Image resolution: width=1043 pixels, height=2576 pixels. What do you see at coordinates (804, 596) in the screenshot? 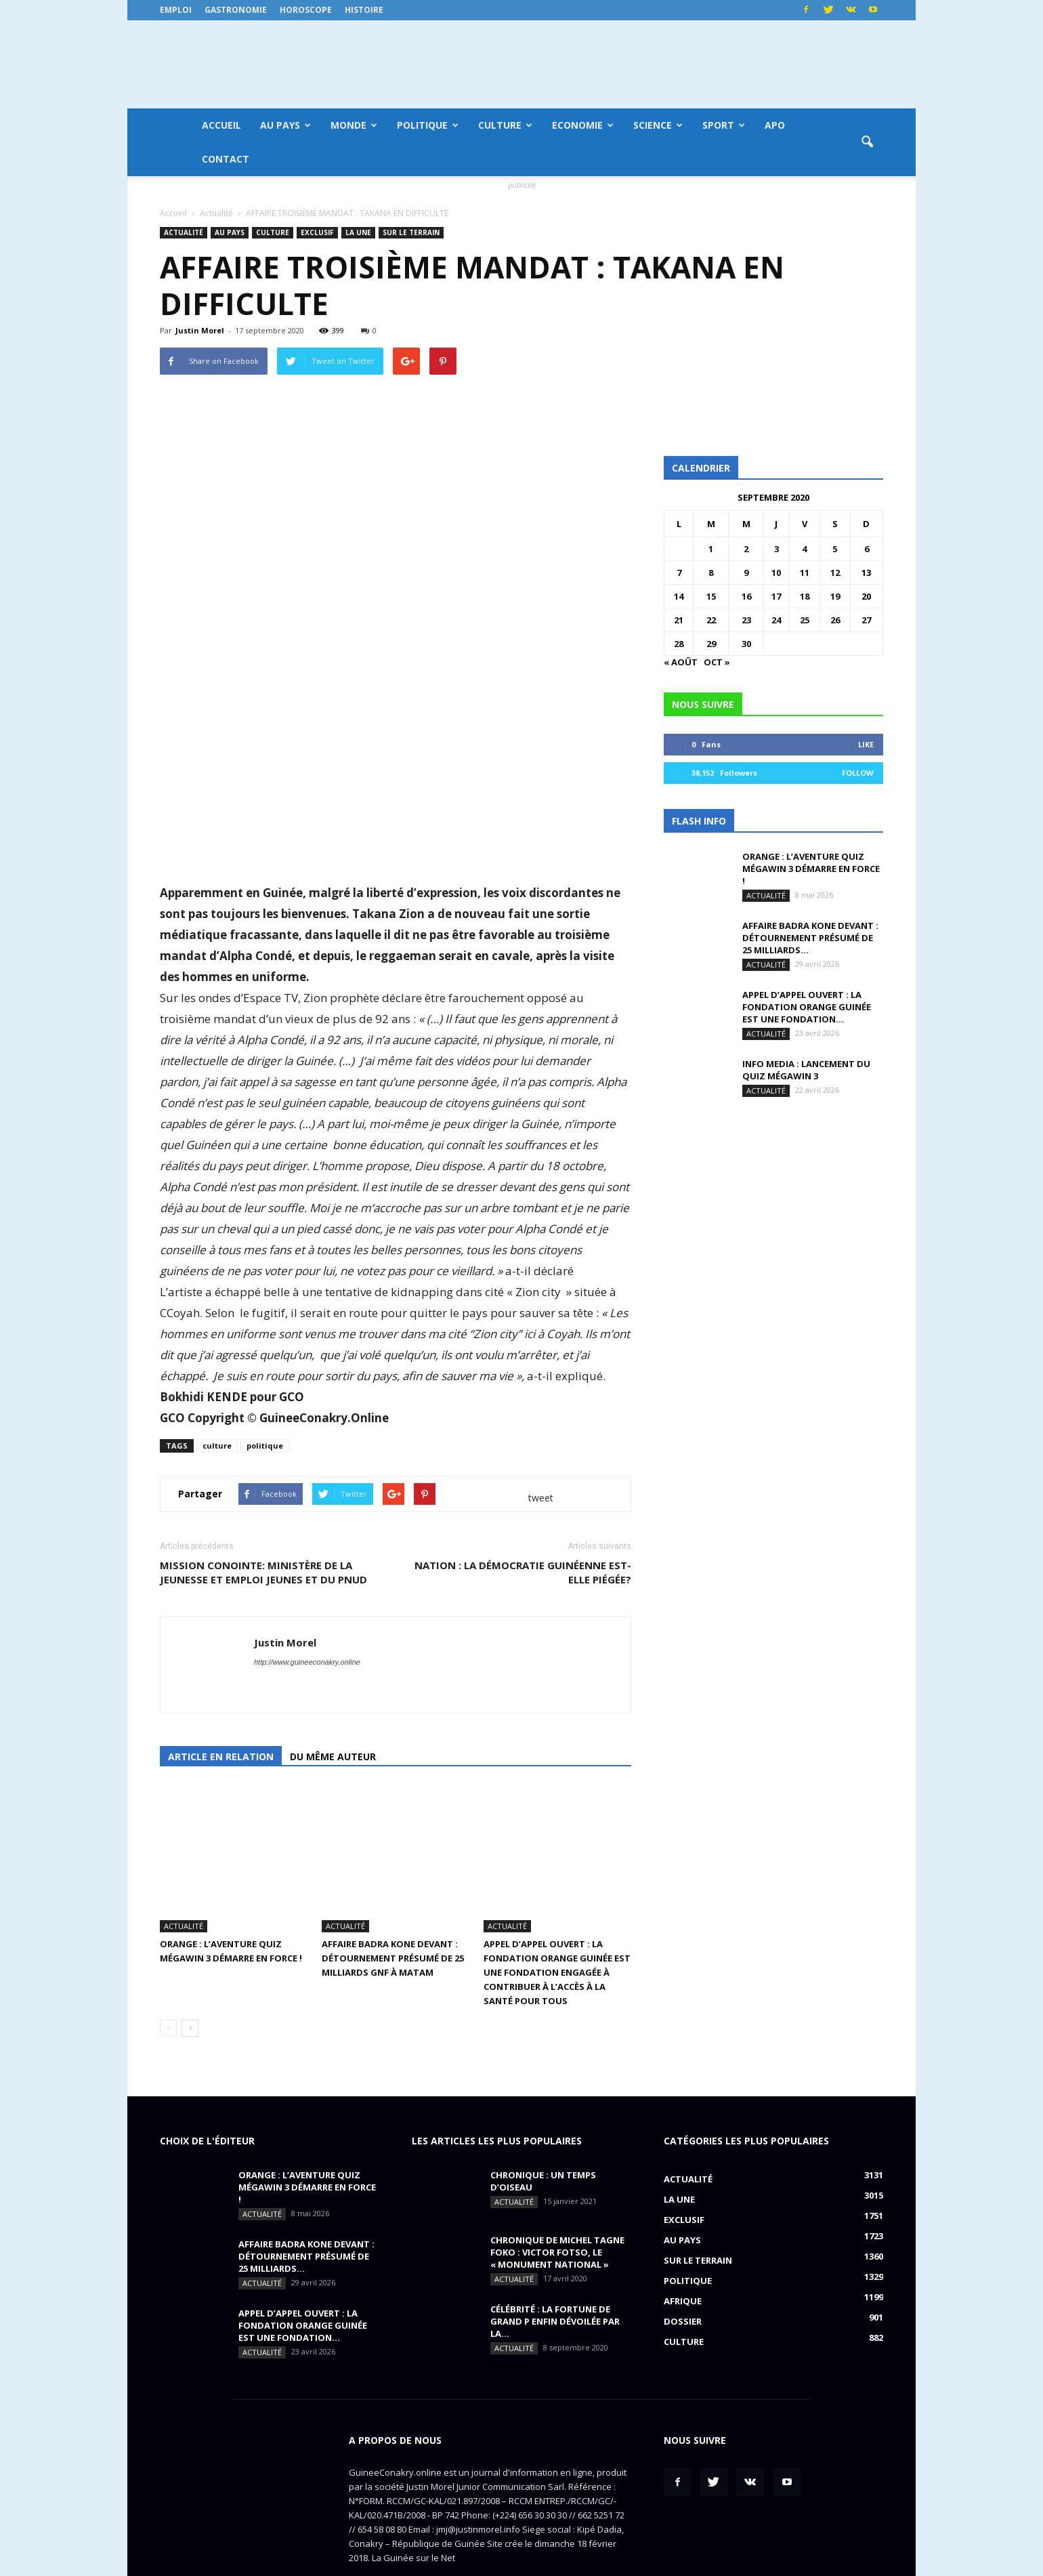
I see `18 [Publications publiées sur 18 September 2020]` at bounding box center [804, 596].